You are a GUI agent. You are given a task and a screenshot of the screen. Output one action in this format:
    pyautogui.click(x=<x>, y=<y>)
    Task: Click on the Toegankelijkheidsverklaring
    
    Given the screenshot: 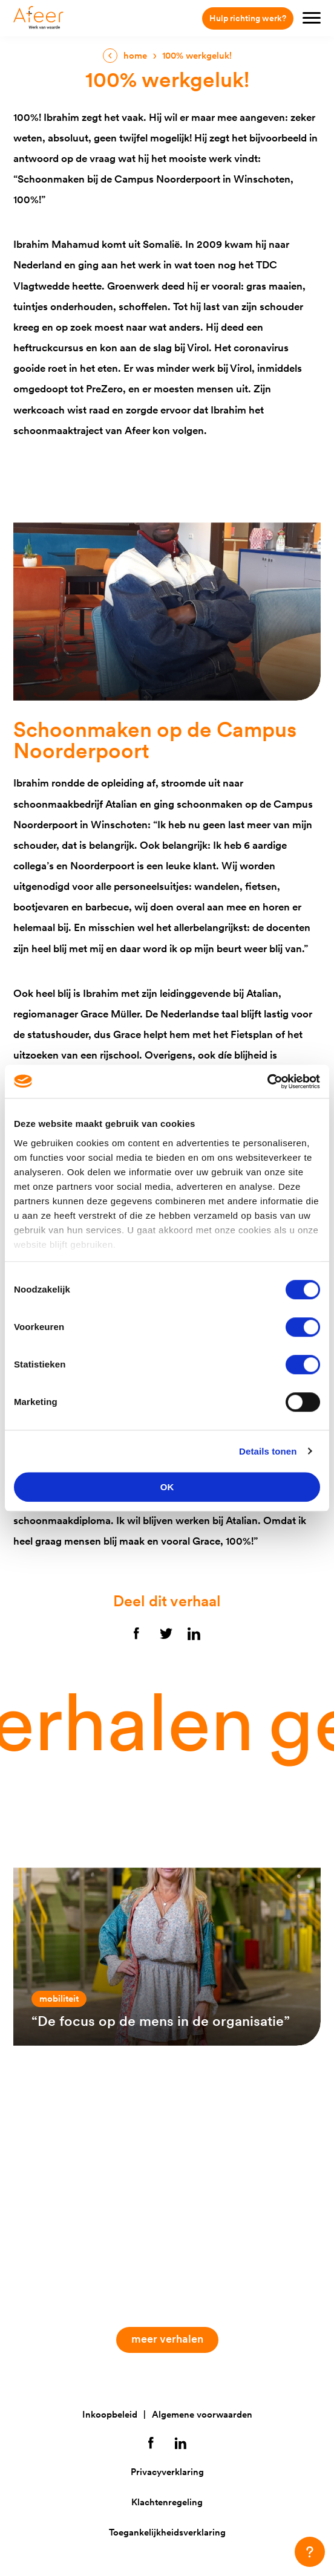 What is the action you would take?
    pyautogui.click(x=167, y=2532)
    